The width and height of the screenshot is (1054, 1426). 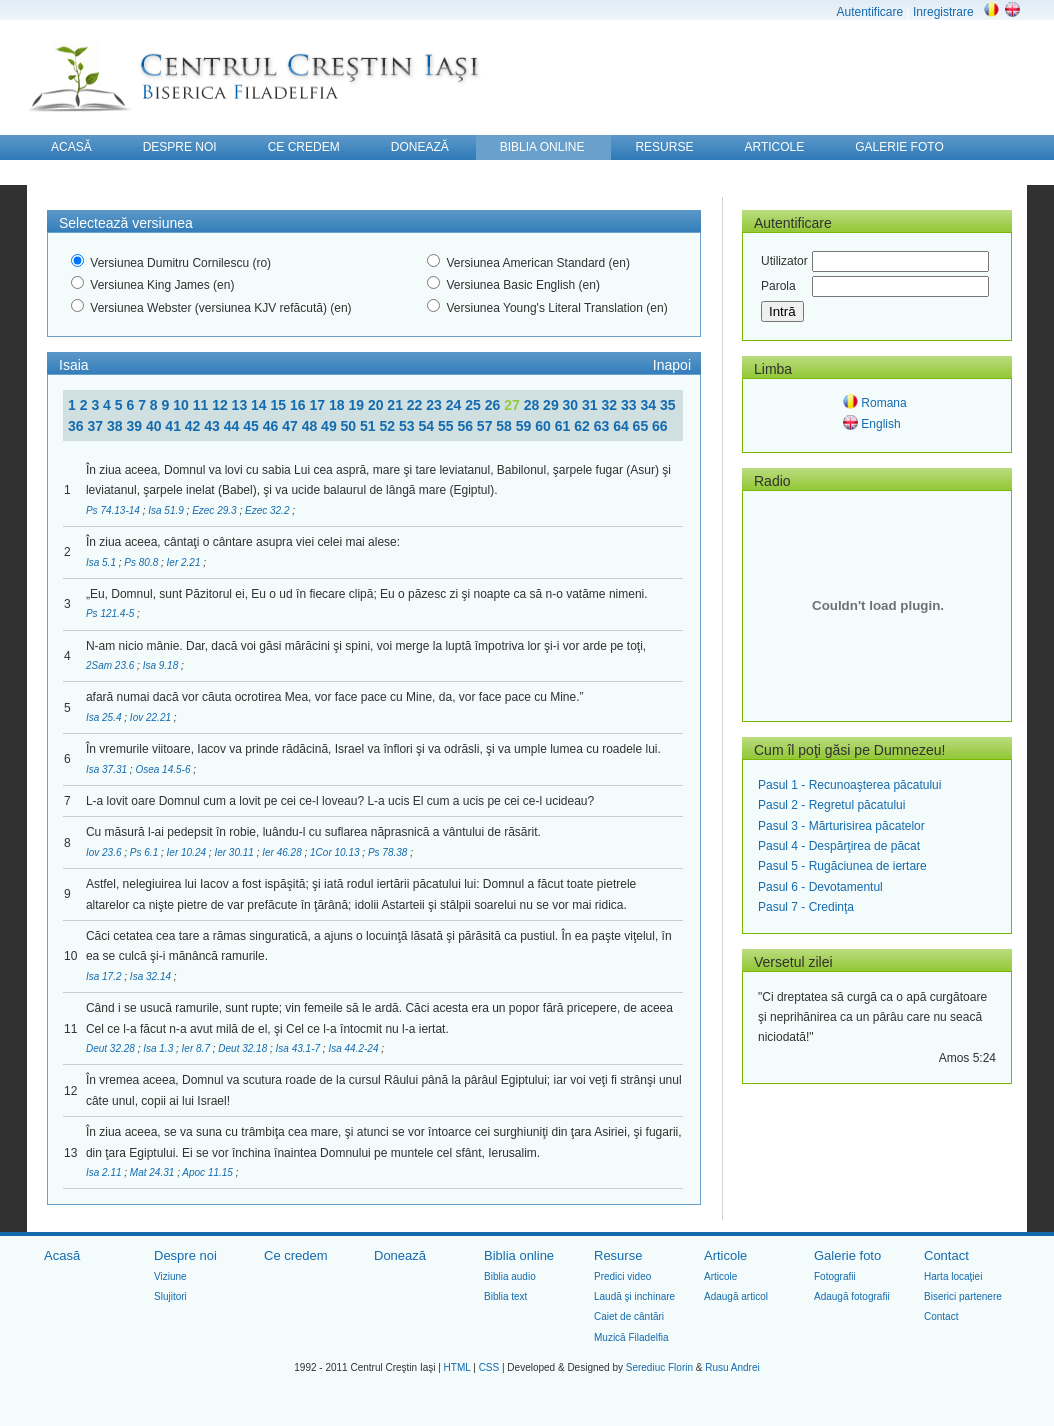 What do you see at coordinates (831, 805) in the screenshot?
I see `Pasul 2 - Regretul păcatului` at bounding box center [831, 805].